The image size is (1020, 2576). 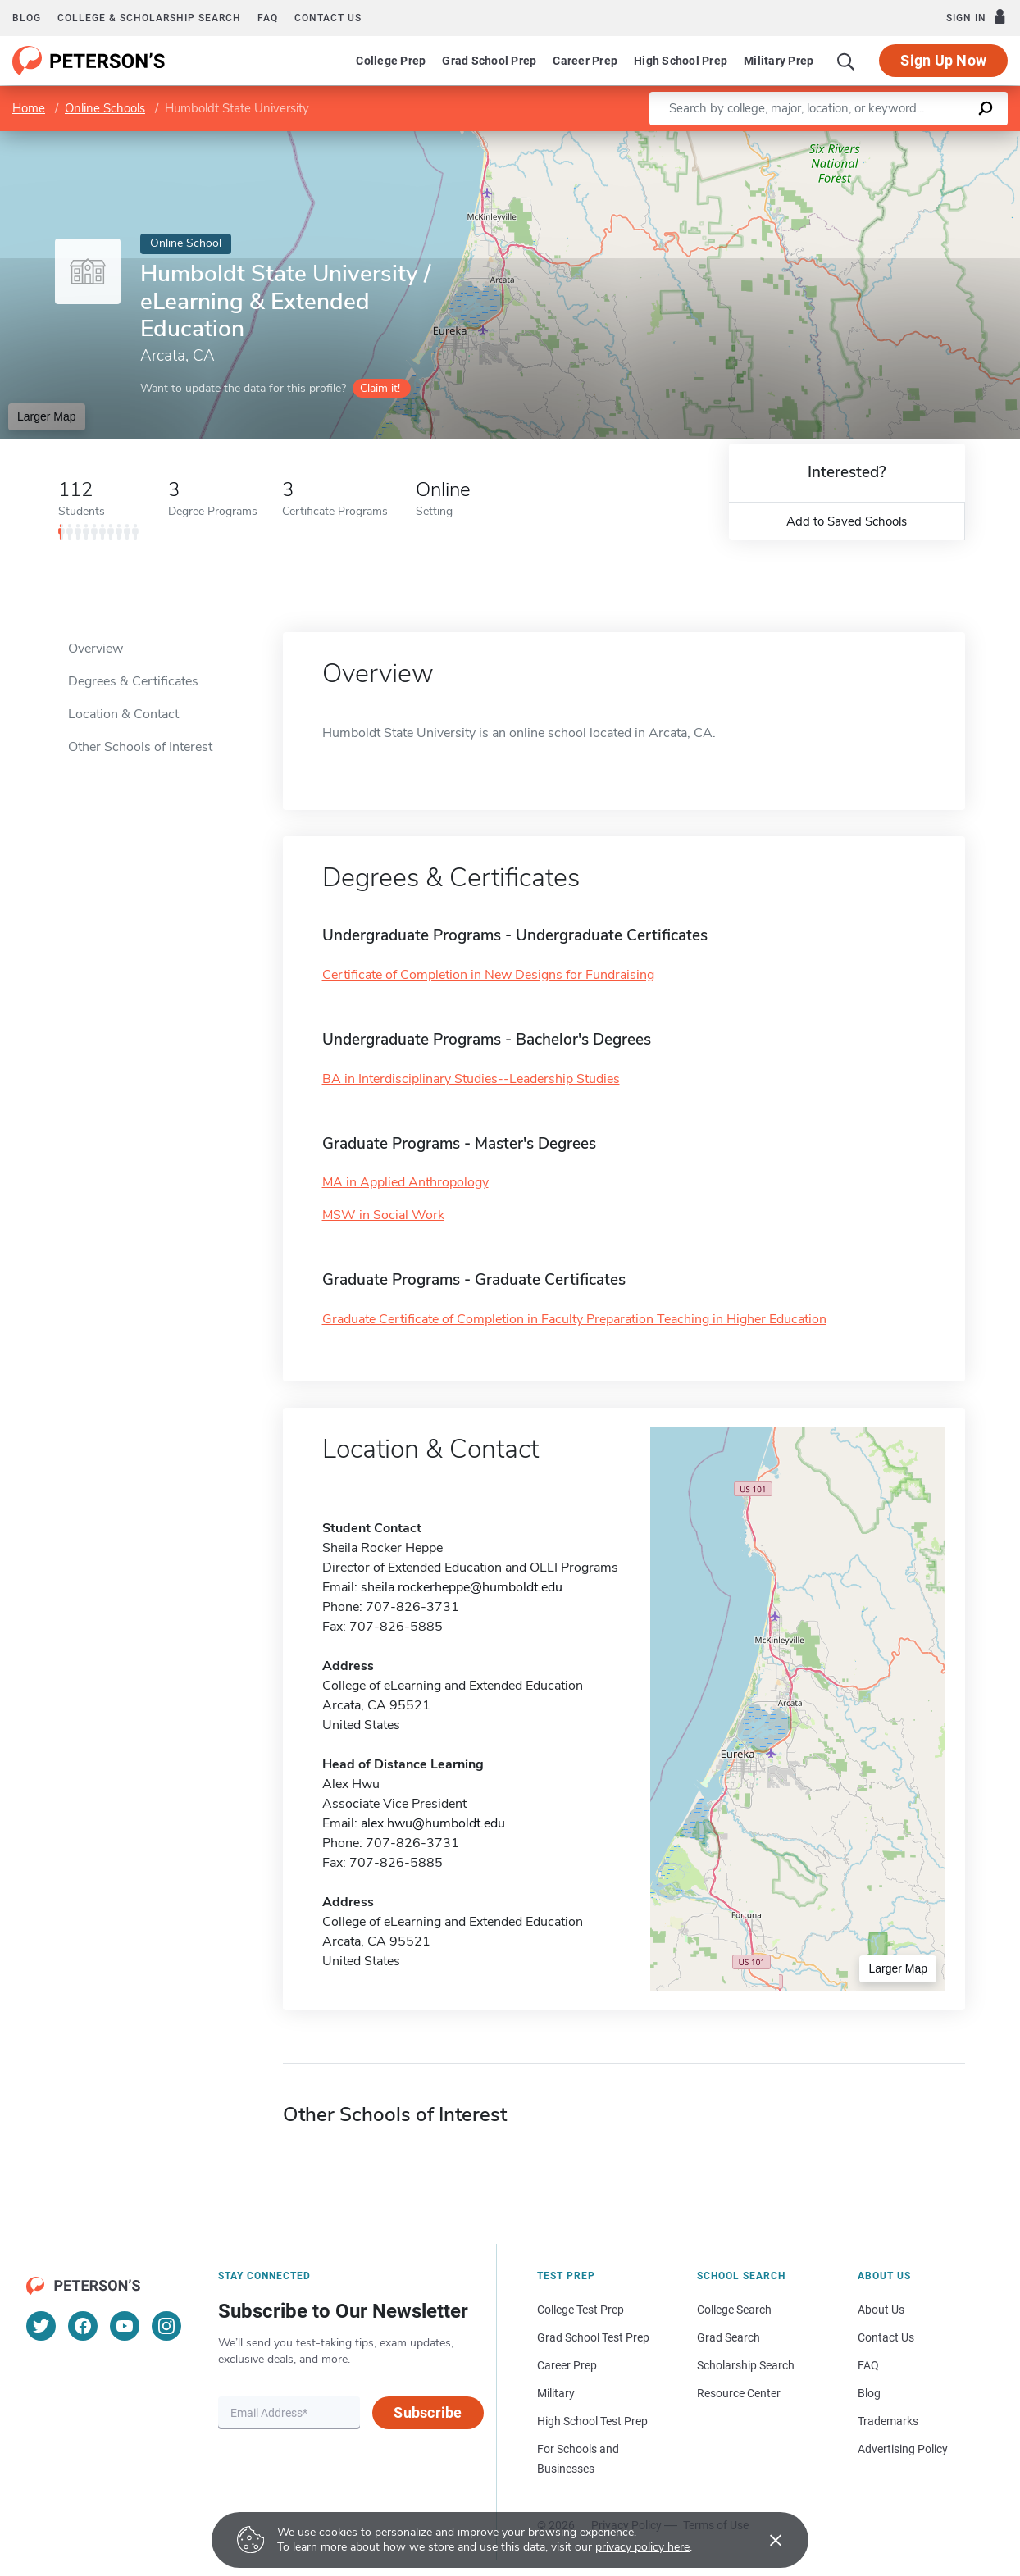 I want to click on FAQ, so click(x=267, y=18).